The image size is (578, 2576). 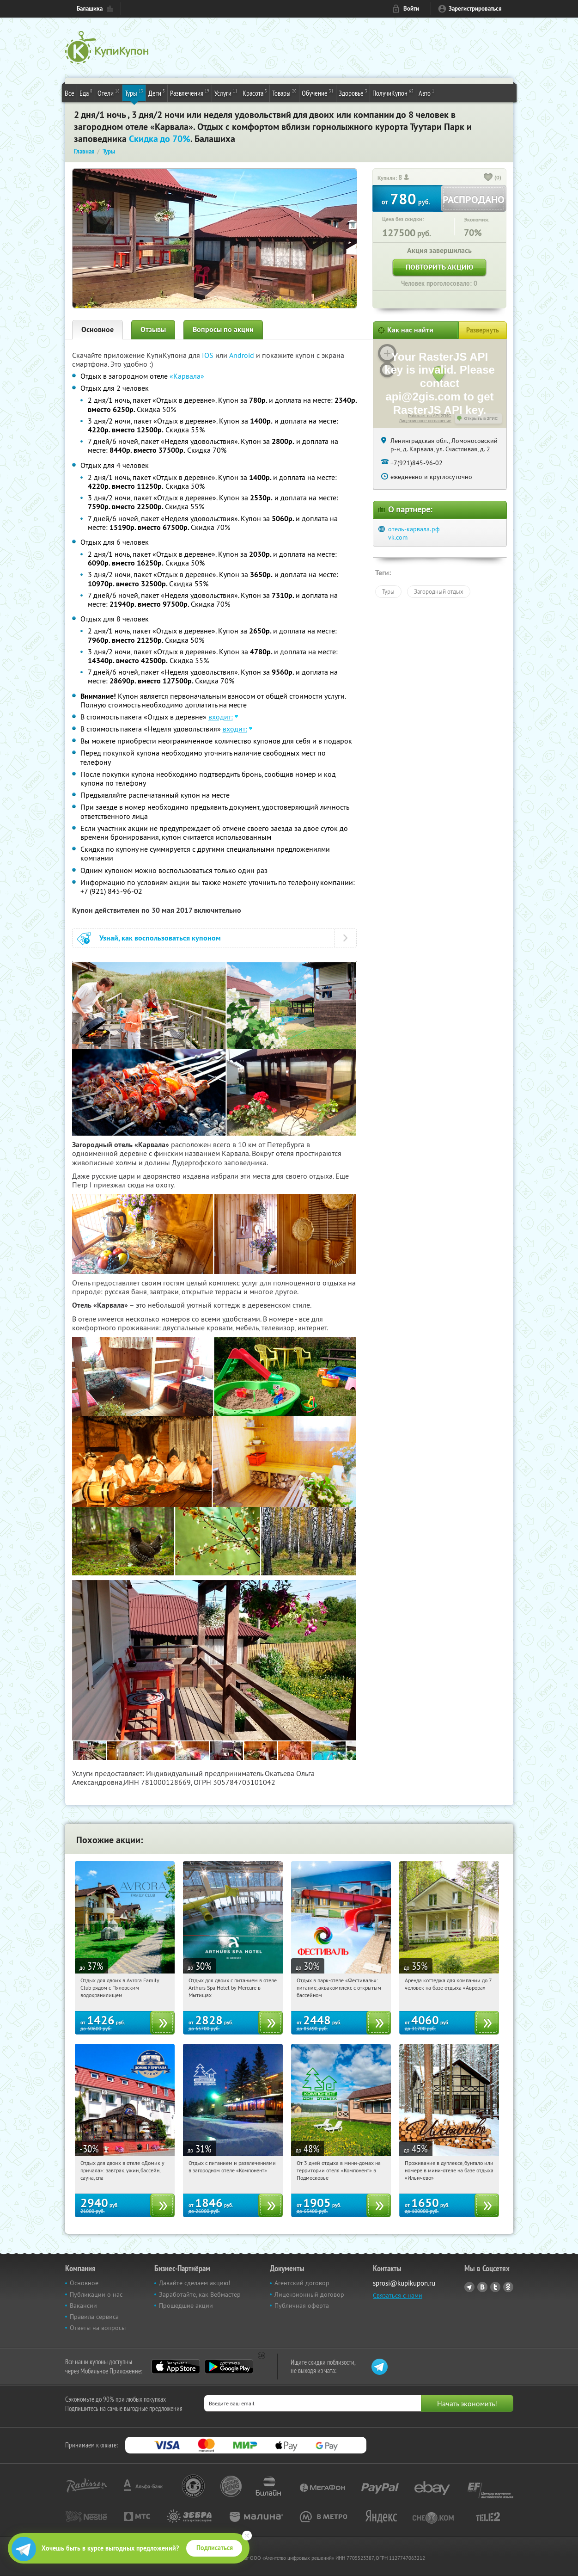 I want to click on Узнай, как воспользоваться купоном, so click(x=160, y=938).